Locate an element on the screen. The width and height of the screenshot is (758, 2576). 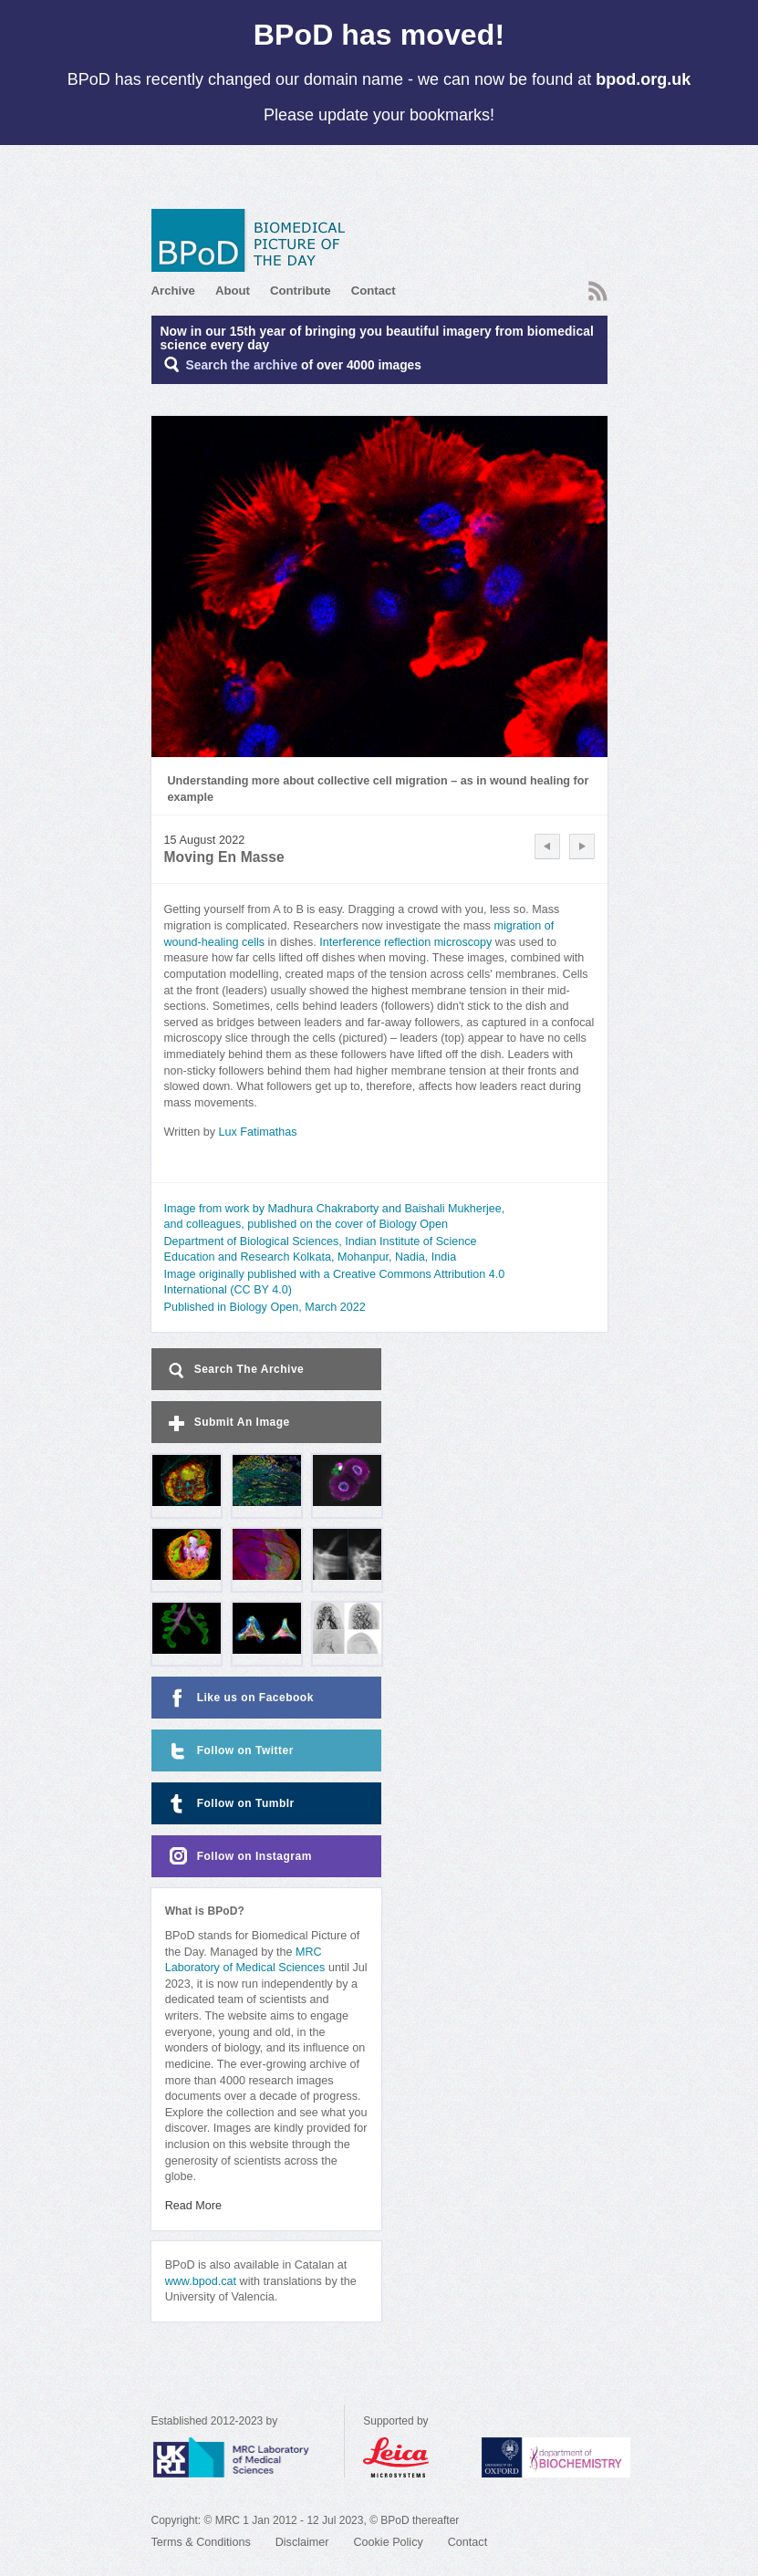
Cookie Policy is located at coordinates (387, 2542).